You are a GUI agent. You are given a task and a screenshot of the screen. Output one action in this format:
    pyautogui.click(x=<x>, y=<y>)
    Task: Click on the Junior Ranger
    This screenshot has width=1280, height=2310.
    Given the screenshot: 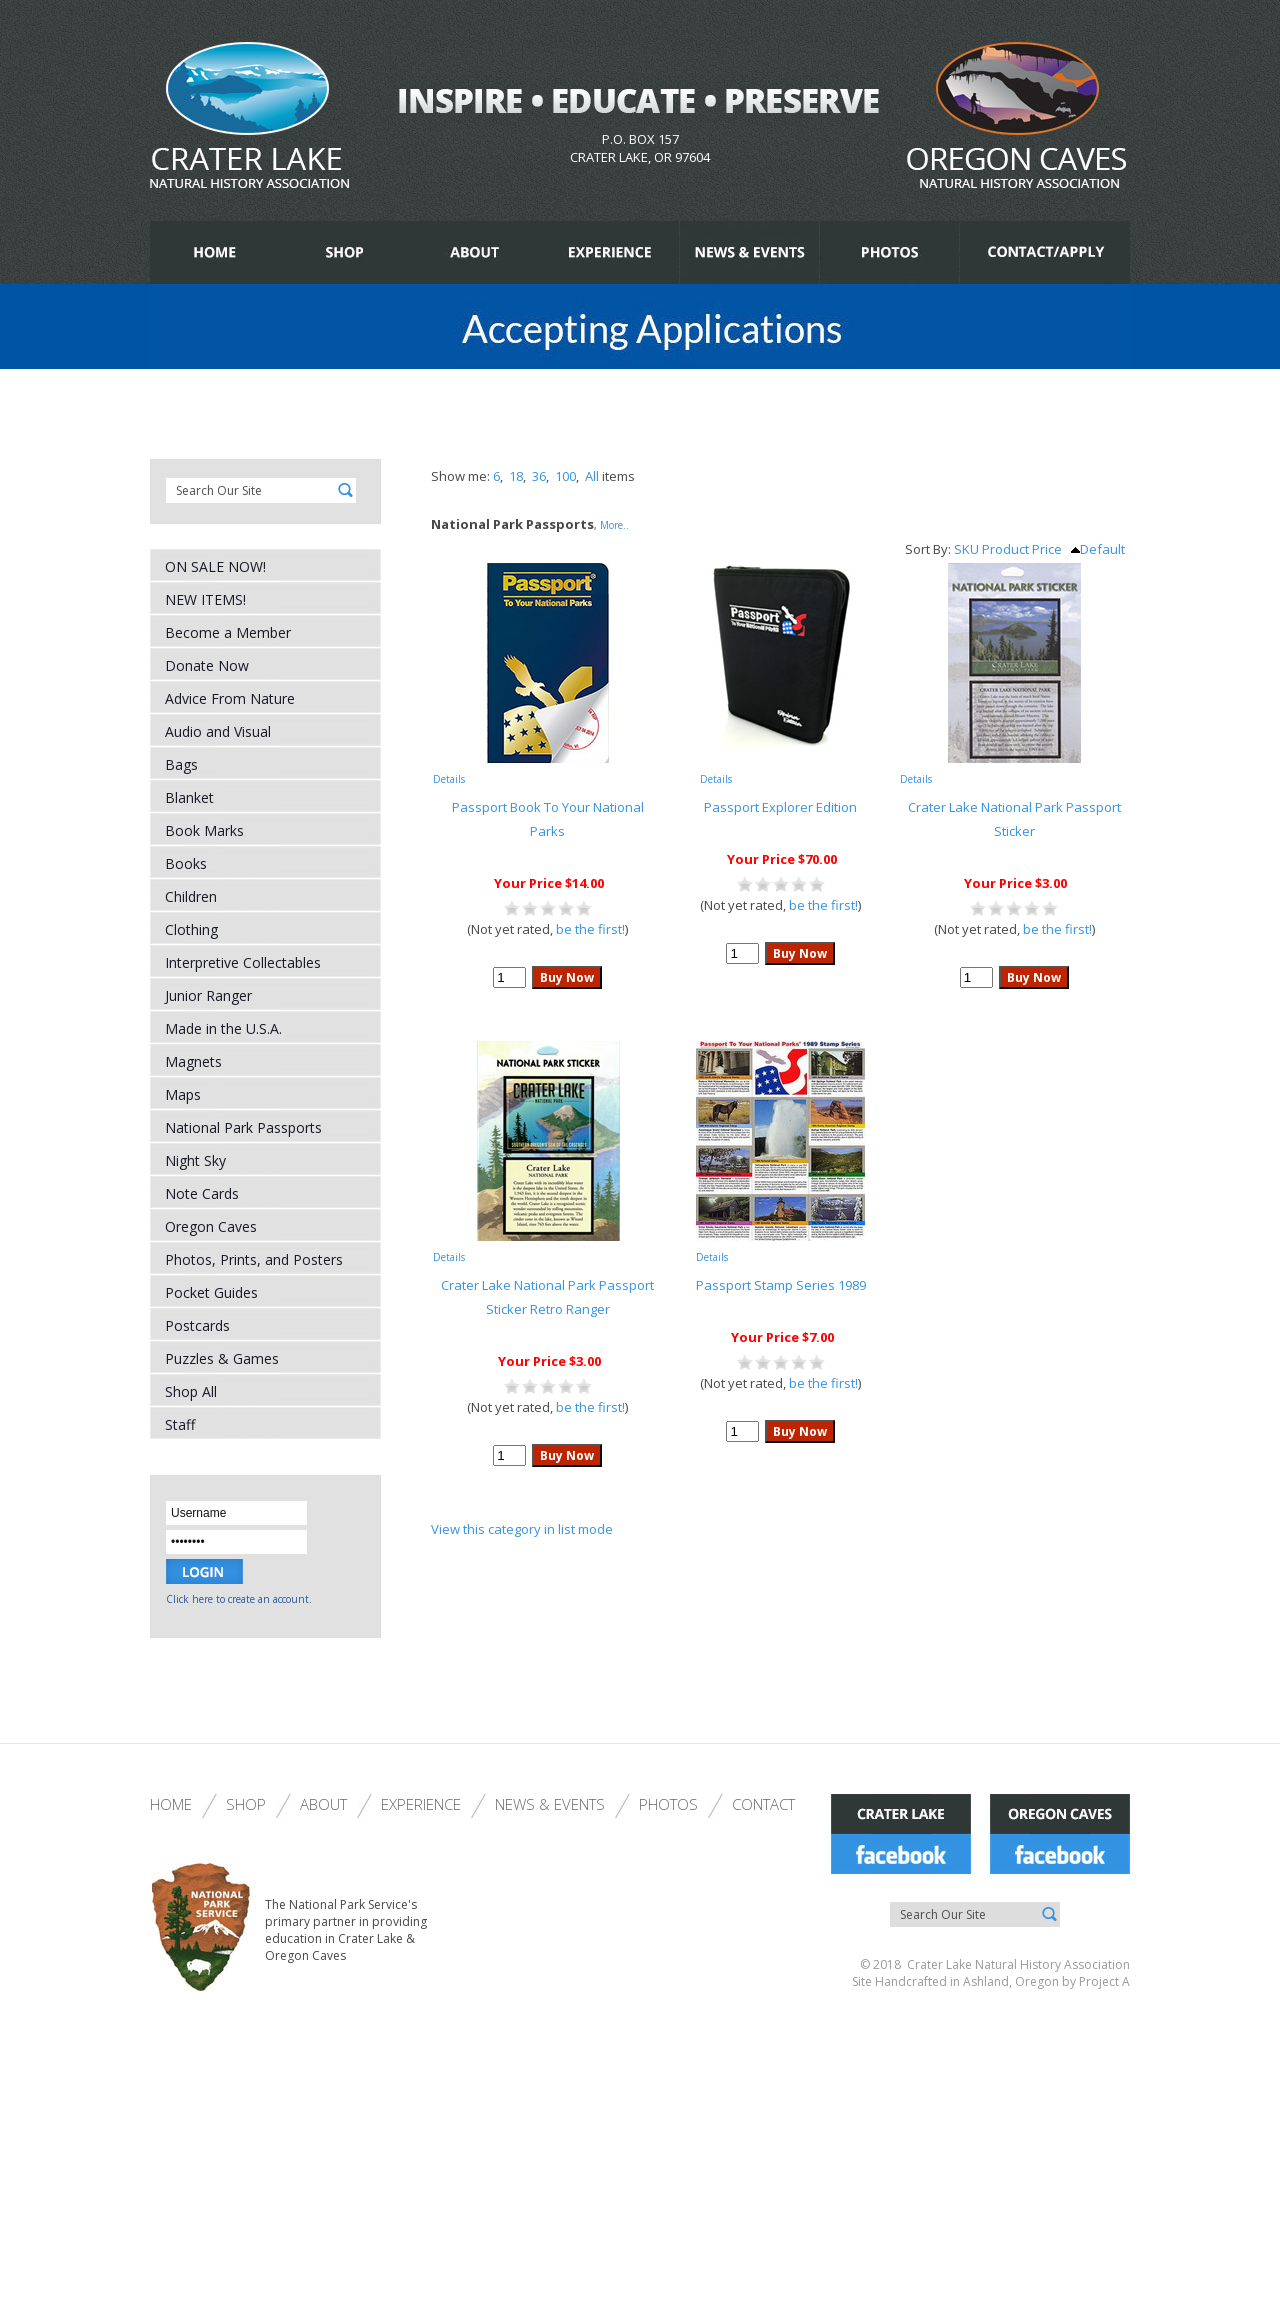 What is the action you would take?
    pyautogui.click(x=208, y=995)
    